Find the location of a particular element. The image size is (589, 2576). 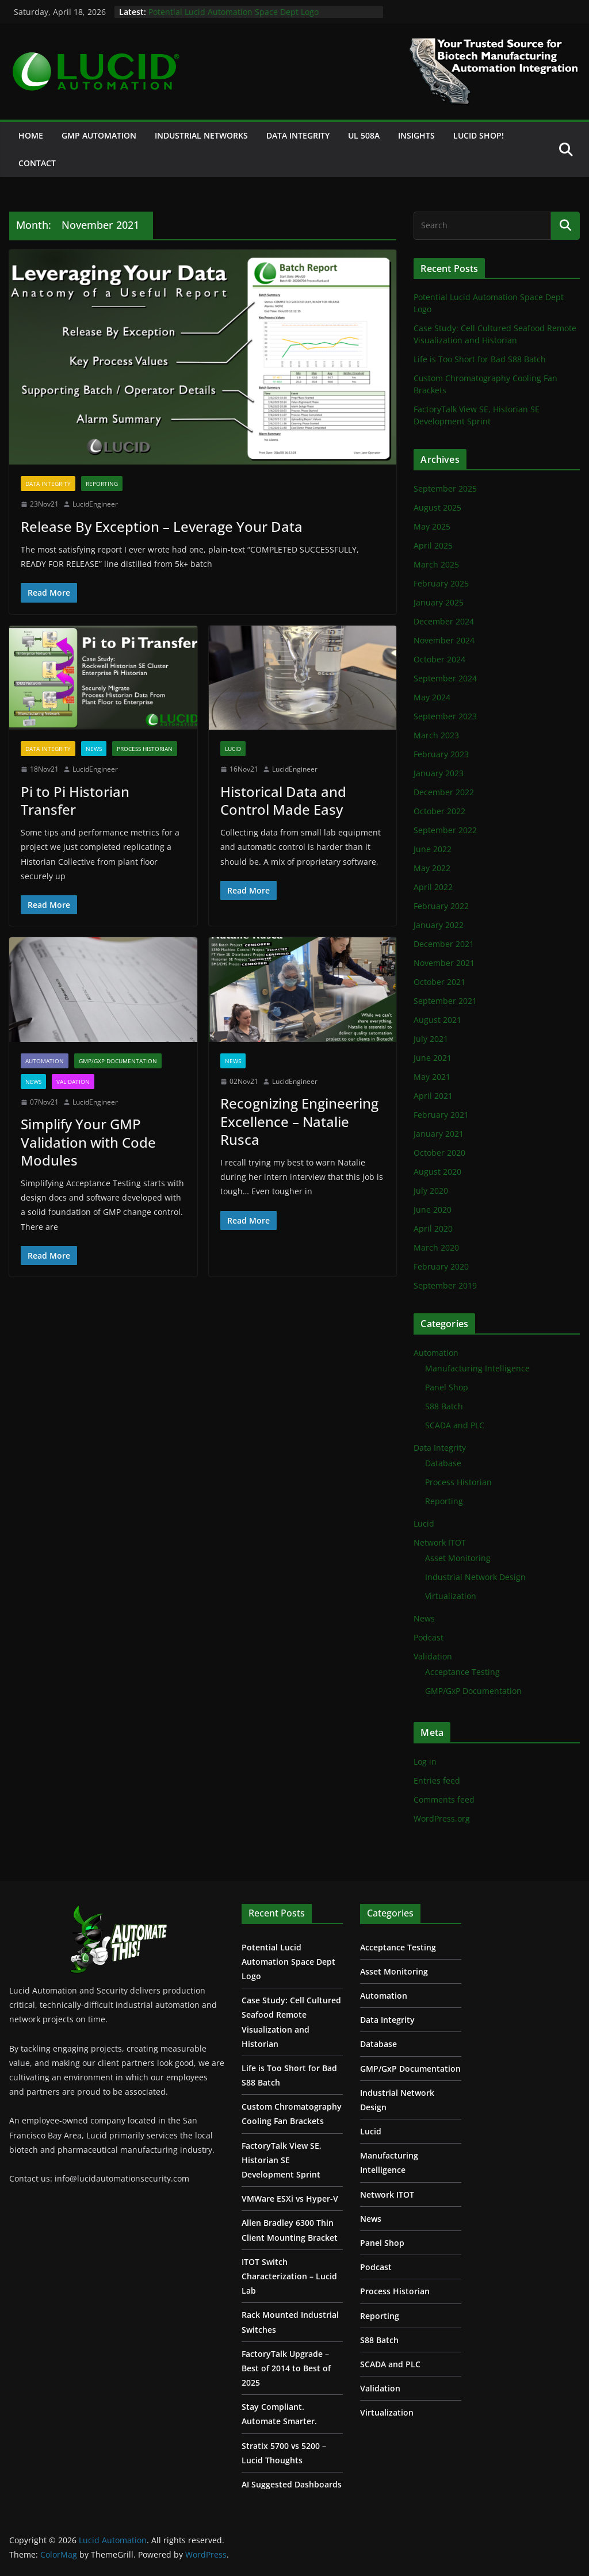

AI Suggested Dashboards is located at coordinates (292, 2484).